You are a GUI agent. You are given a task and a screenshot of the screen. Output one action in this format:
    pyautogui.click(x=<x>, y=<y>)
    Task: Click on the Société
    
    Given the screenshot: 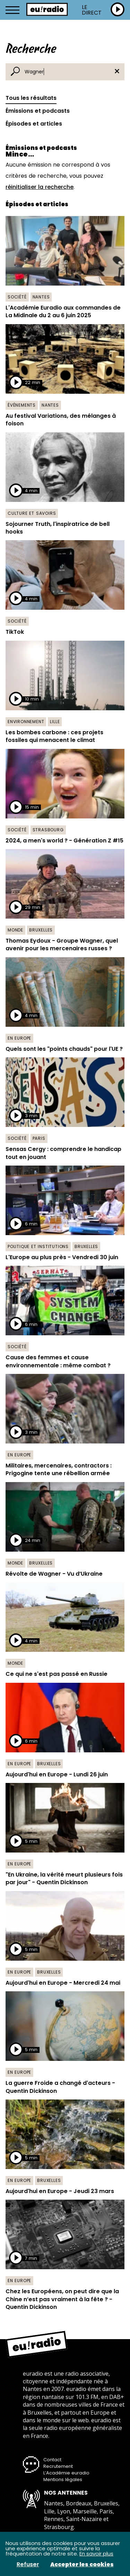 What is the action you would take?
    pyautogui.click(x=17, y=297)
    